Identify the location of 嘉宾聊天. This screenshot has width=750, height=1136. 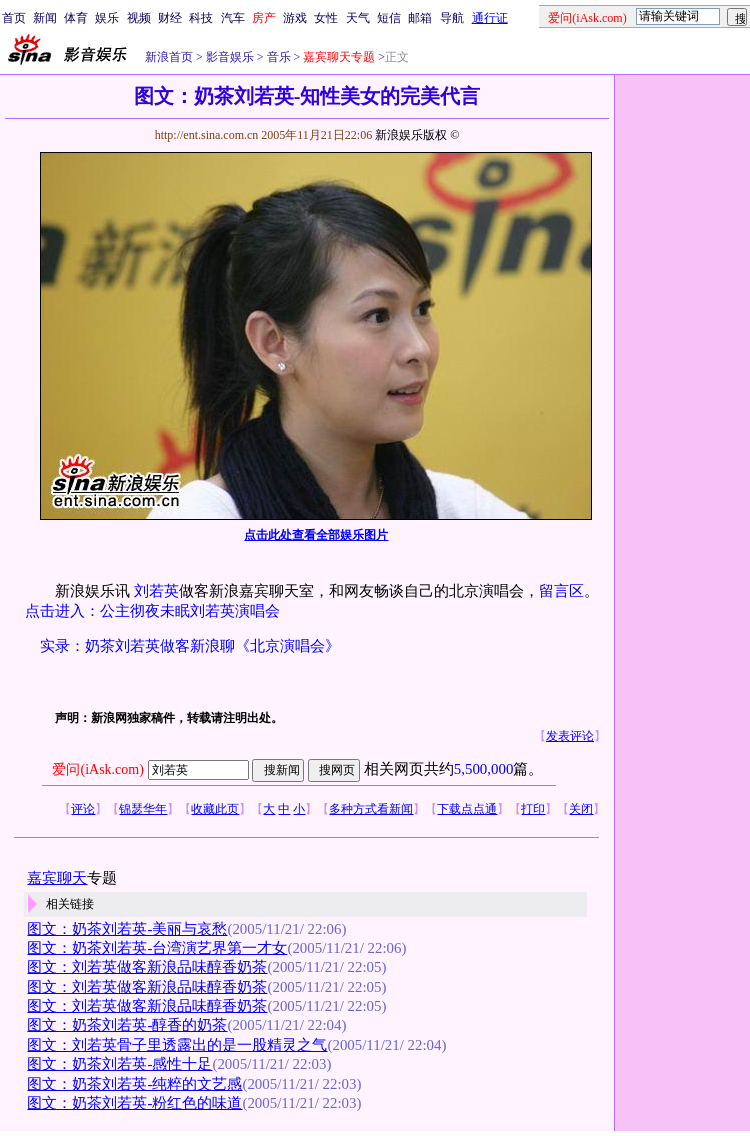
(57, 878).